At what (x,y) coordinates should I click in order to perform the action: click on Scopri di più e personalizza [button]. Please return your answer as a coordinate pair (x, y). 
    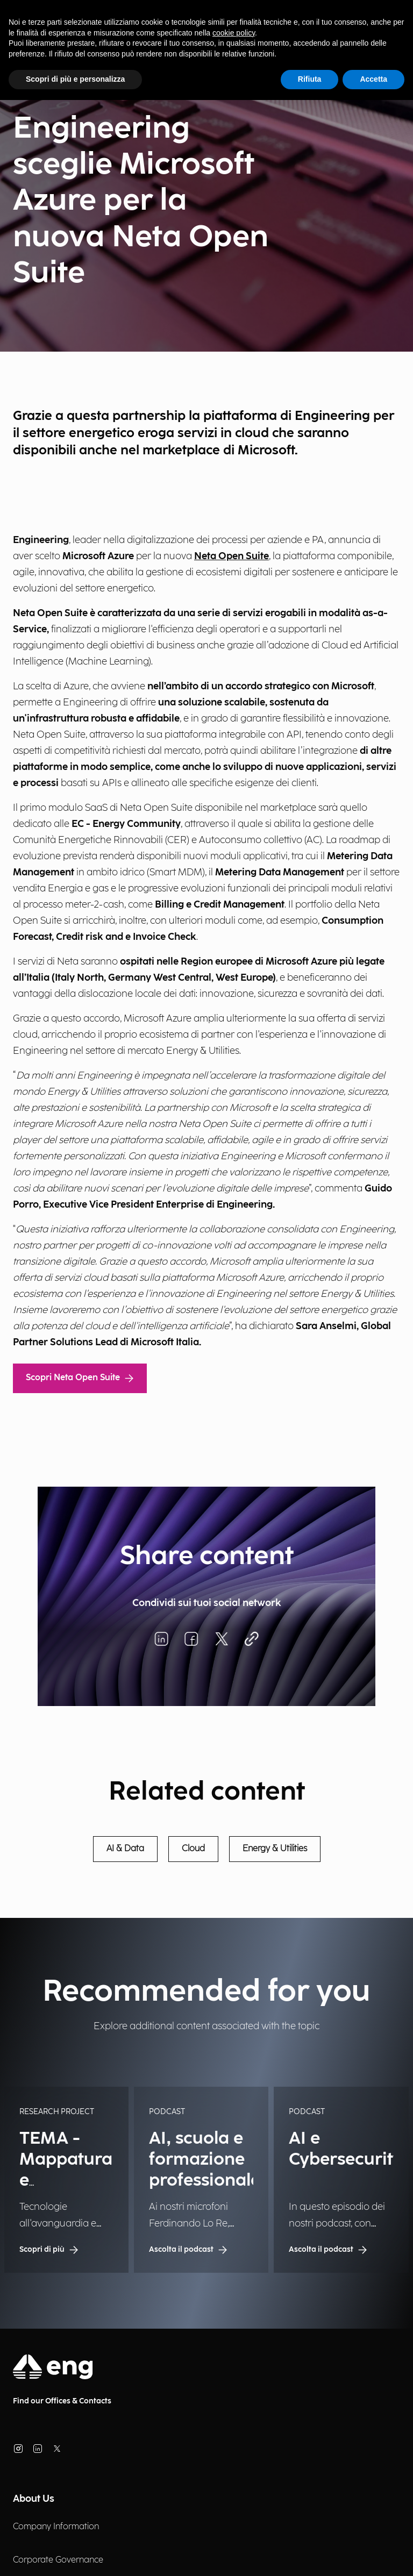
    Looking at the image, I should click on (75, 79).